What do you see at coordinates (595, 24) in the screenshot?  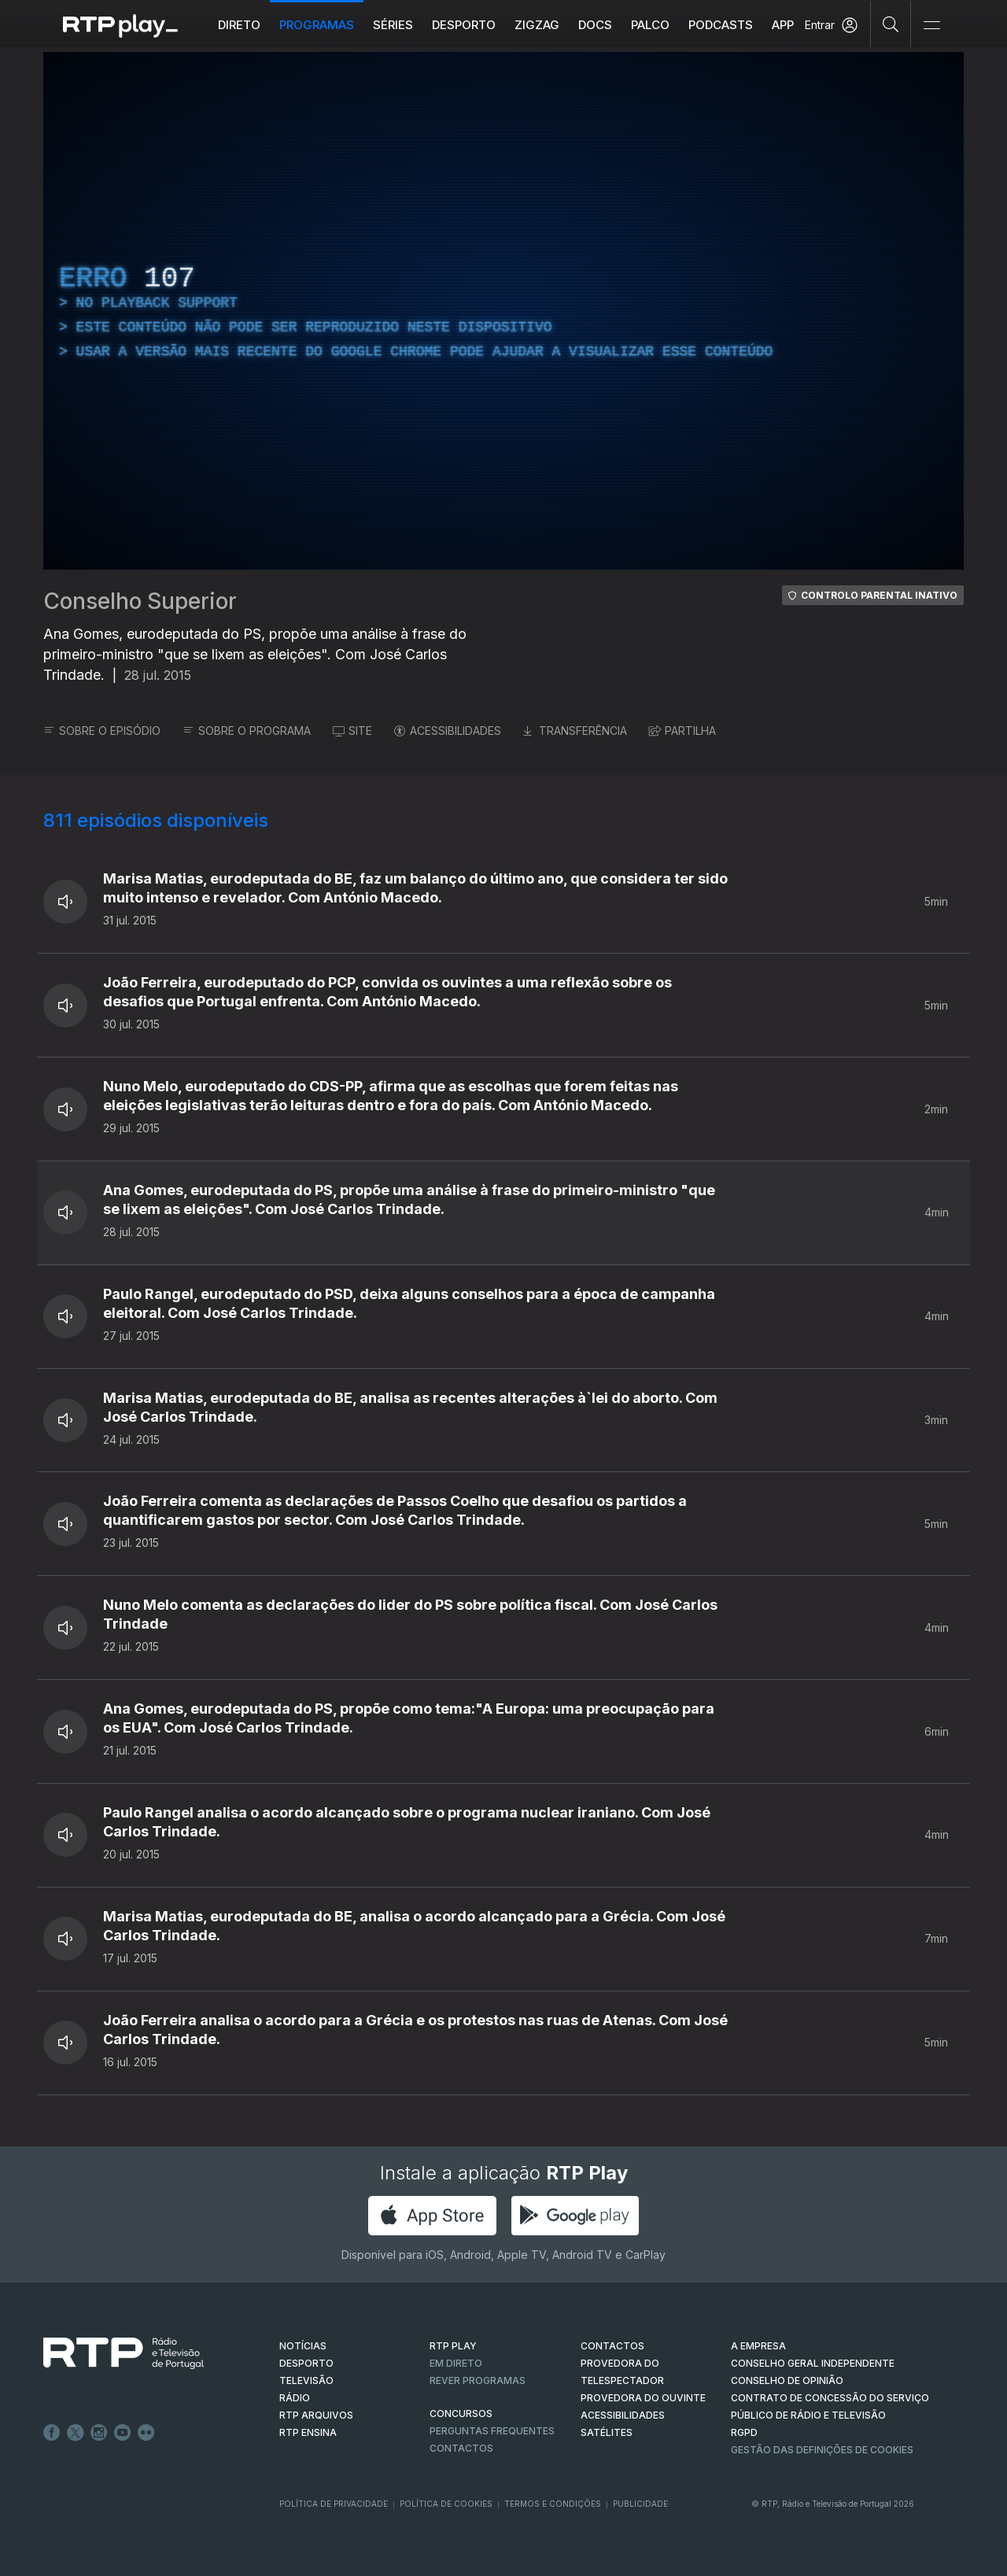 I see `DOCS` at bounding box center [595, 24].